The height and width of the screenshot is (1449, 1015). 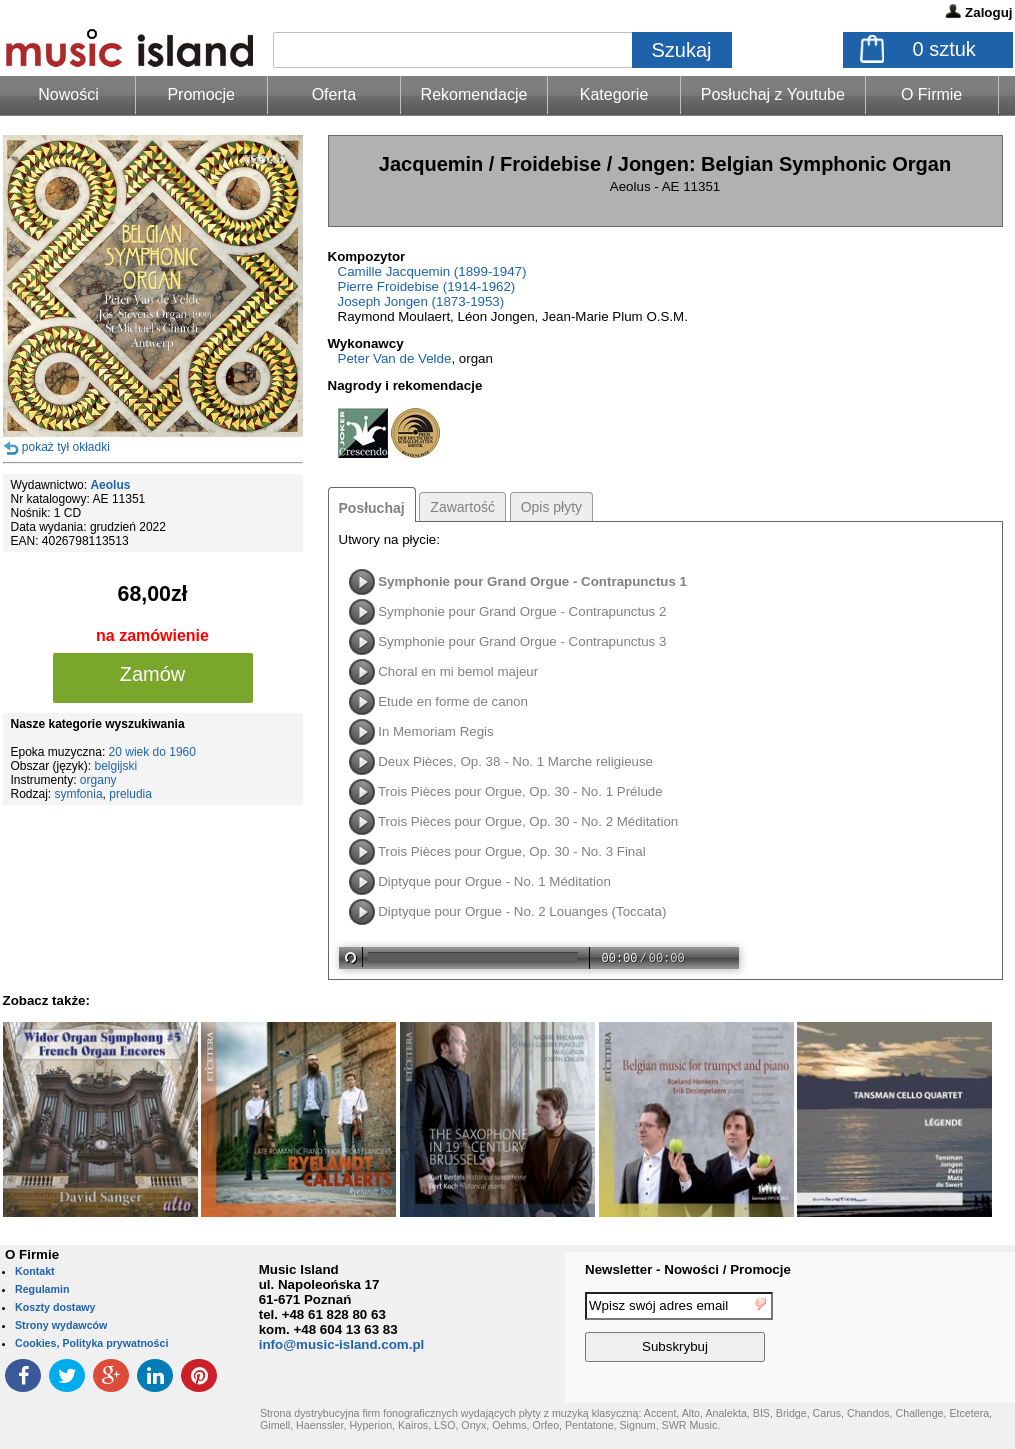 What do you see at coordinates (688, 1269) in the screenshot?
I see `Newsletter - Nowości / Promocje` at bounding box center [688, 1269].